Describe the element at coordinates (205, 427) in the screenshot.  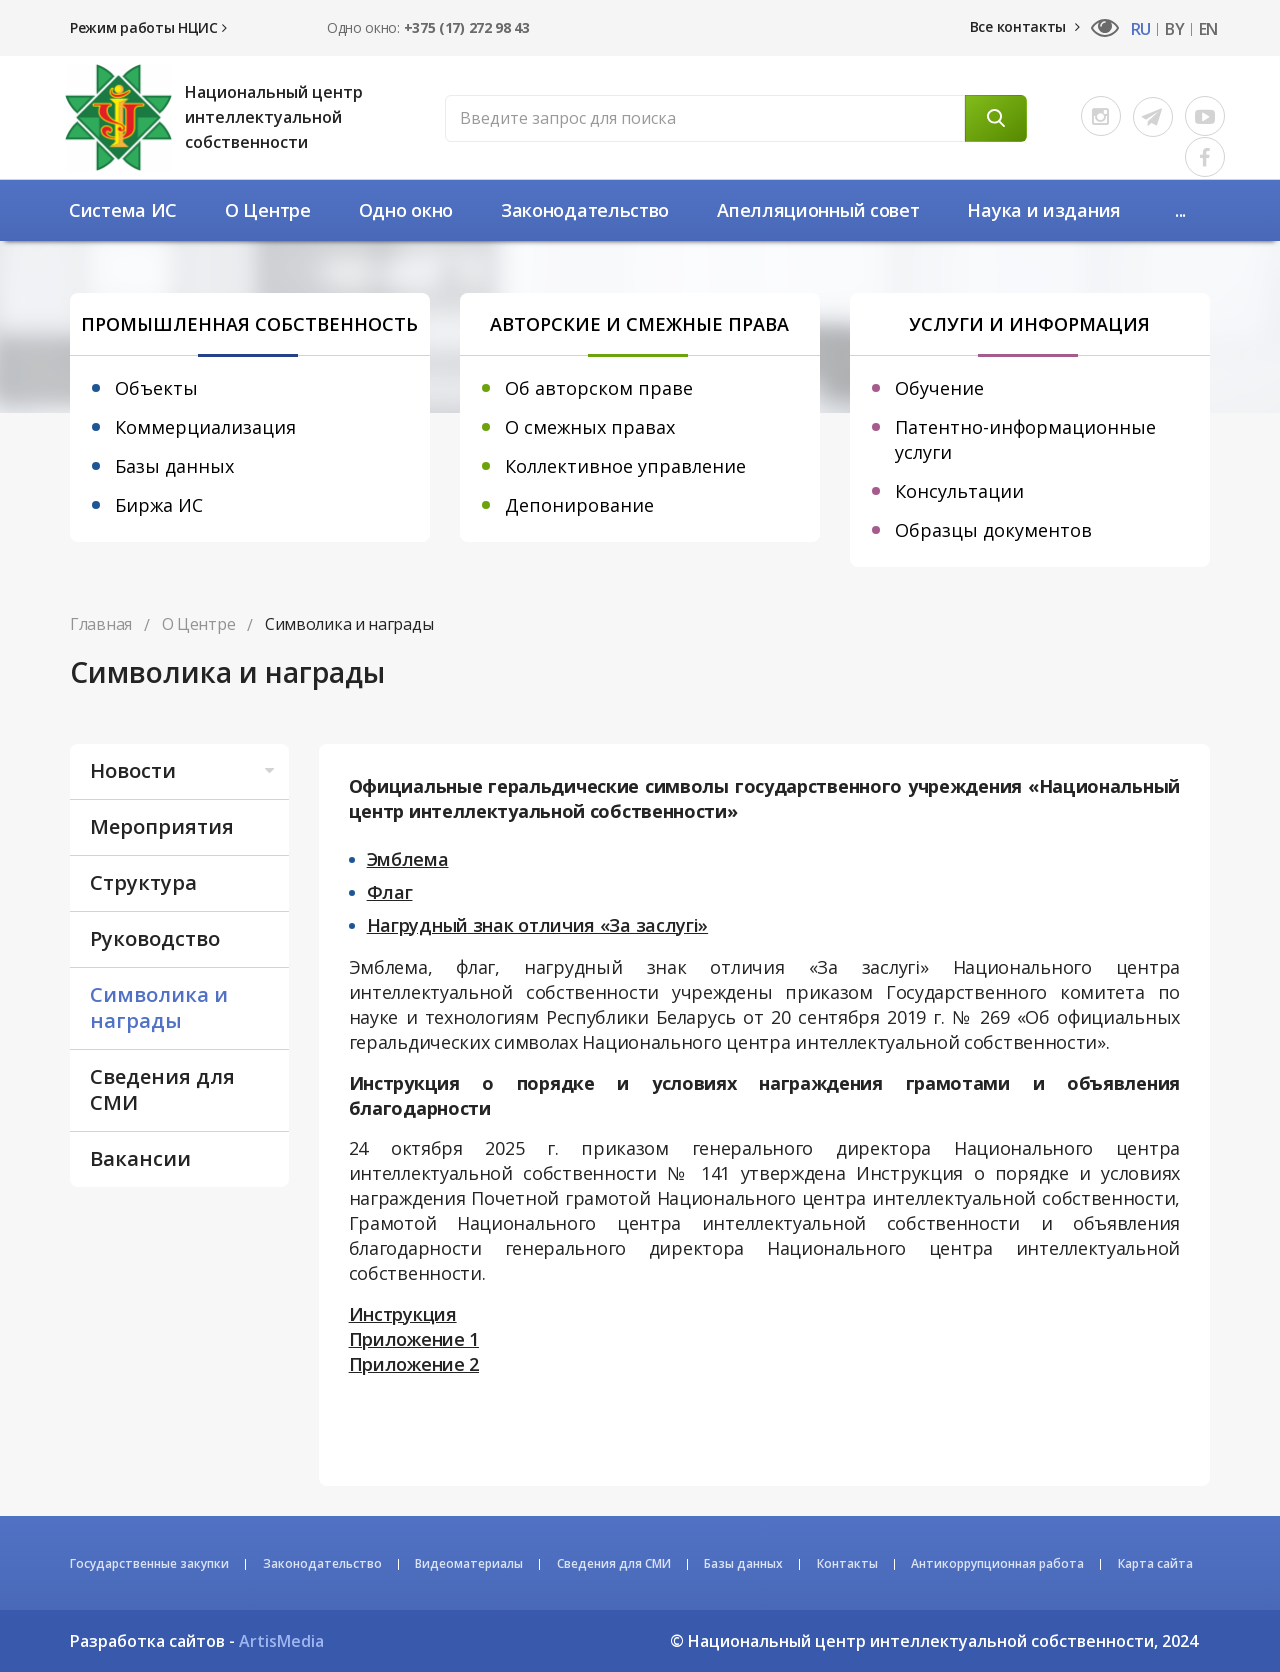
I see `Коммерциализация` at that location.